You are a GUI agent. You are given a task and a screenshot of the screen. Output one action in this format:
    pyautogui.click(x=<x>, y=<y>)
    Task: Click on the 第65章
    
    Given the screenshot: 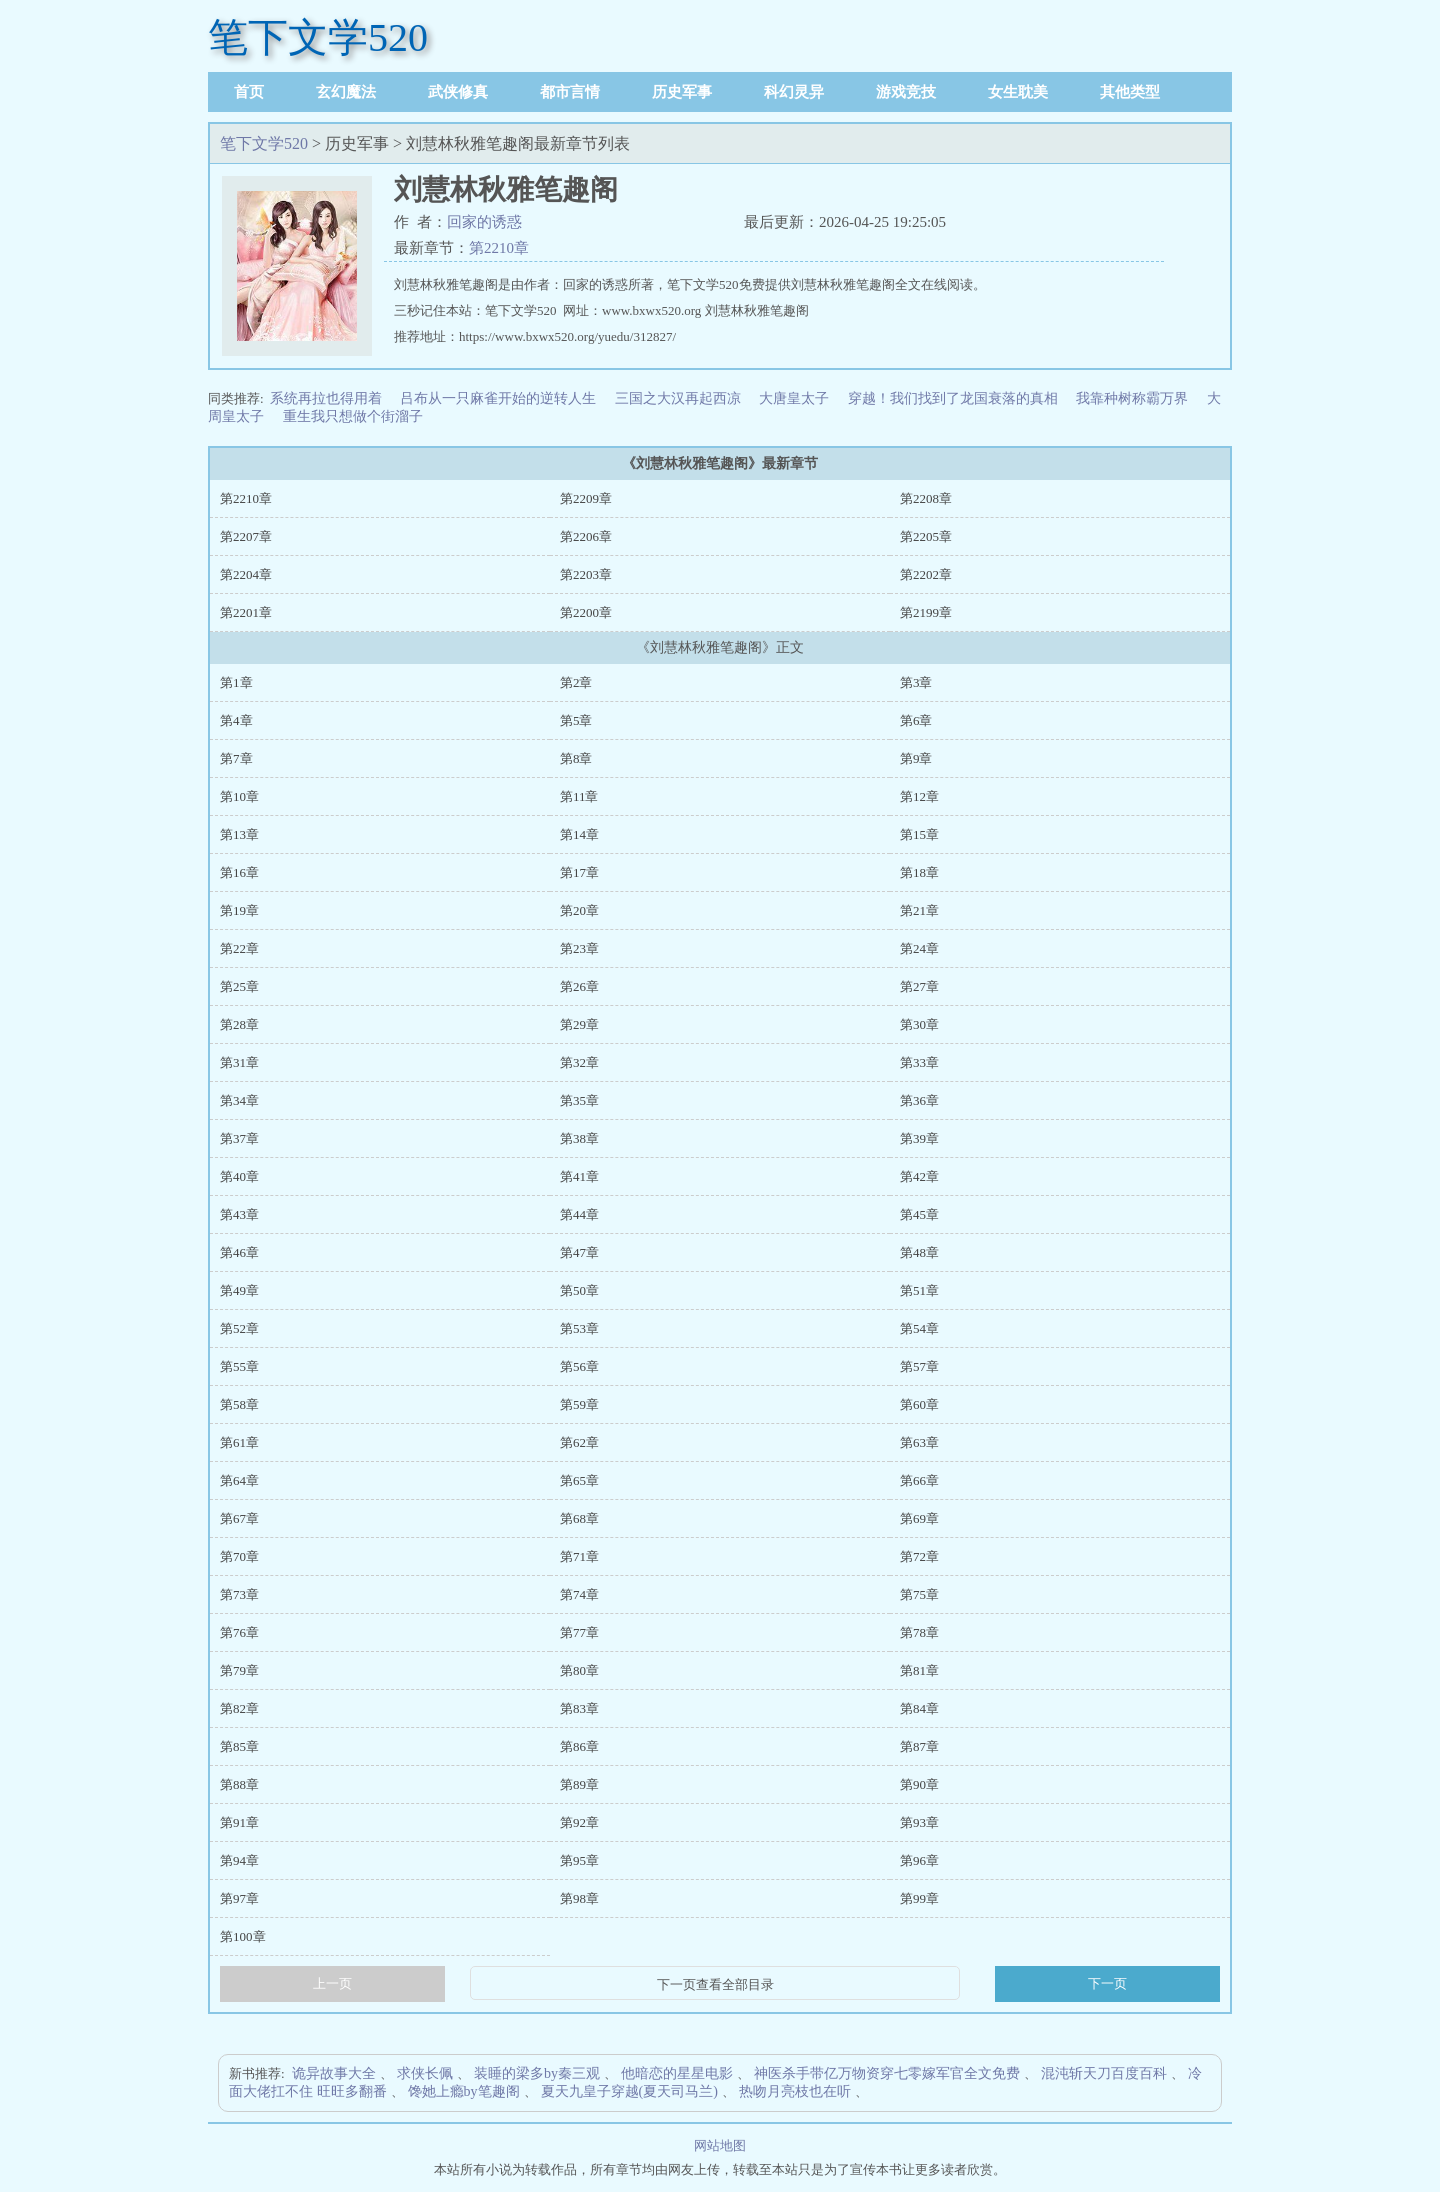 What is the action you would take?
    pyautogui.click(x=579, y=1480)
    